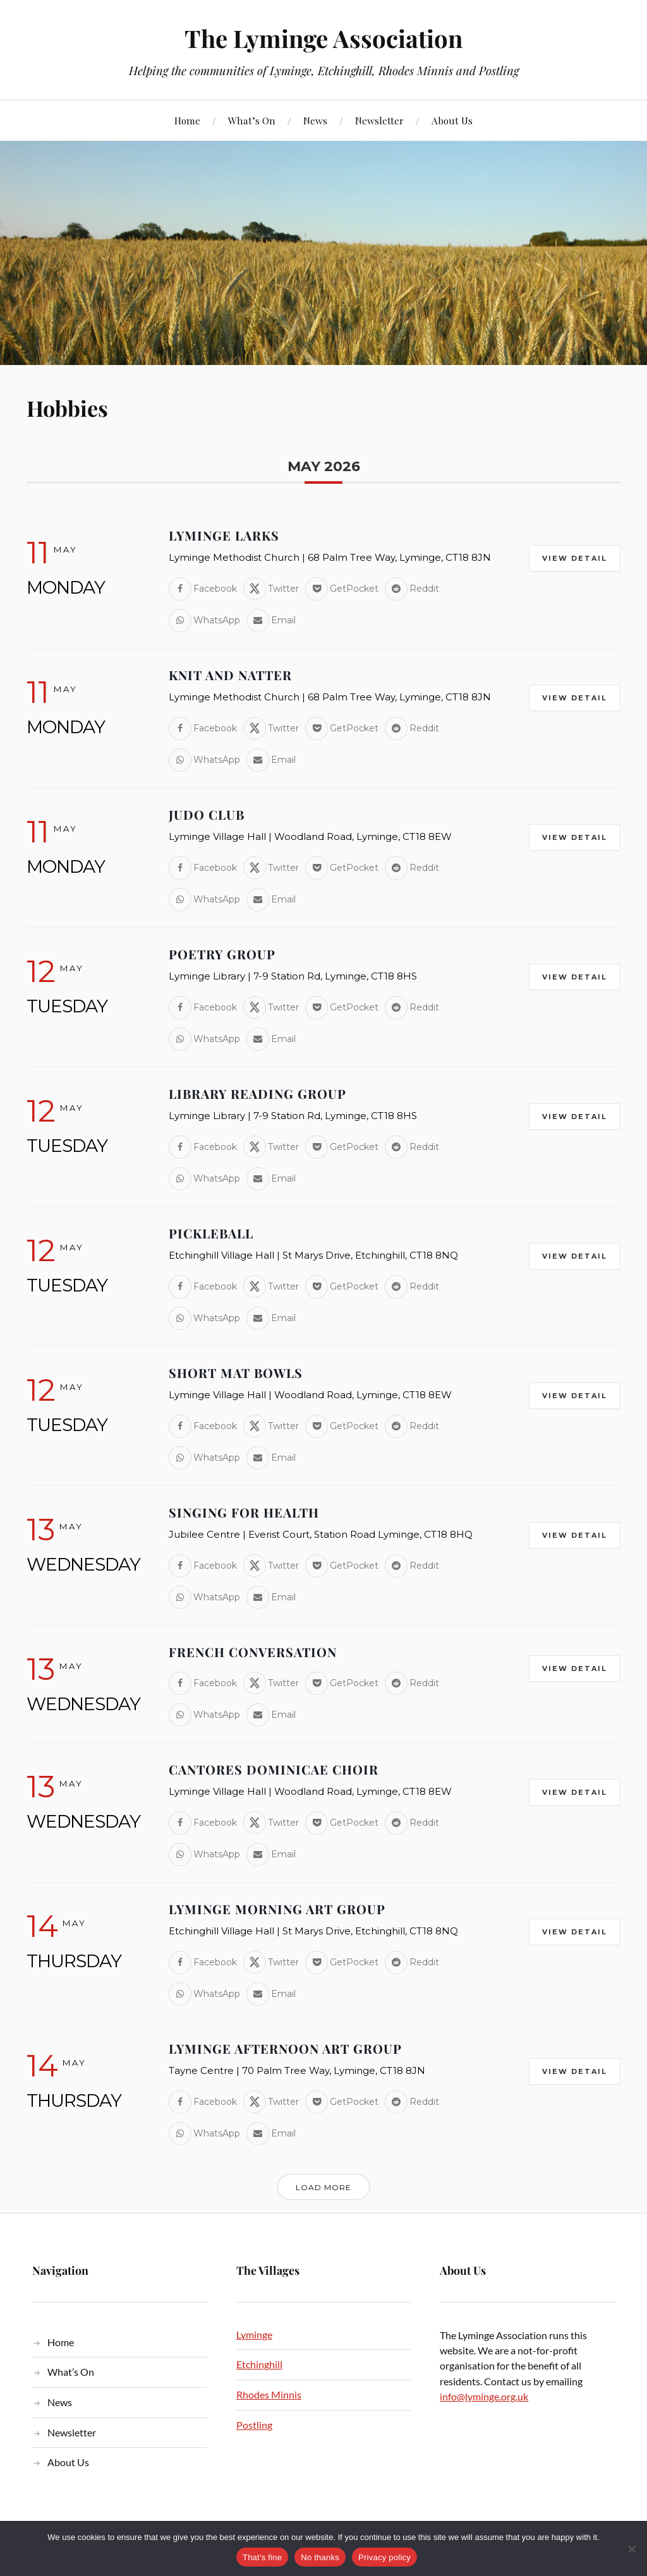  What do you see at coordinates (384, 2557) in the screenshot?
I see `Privacy policy` at bounding box center [384, 2557].